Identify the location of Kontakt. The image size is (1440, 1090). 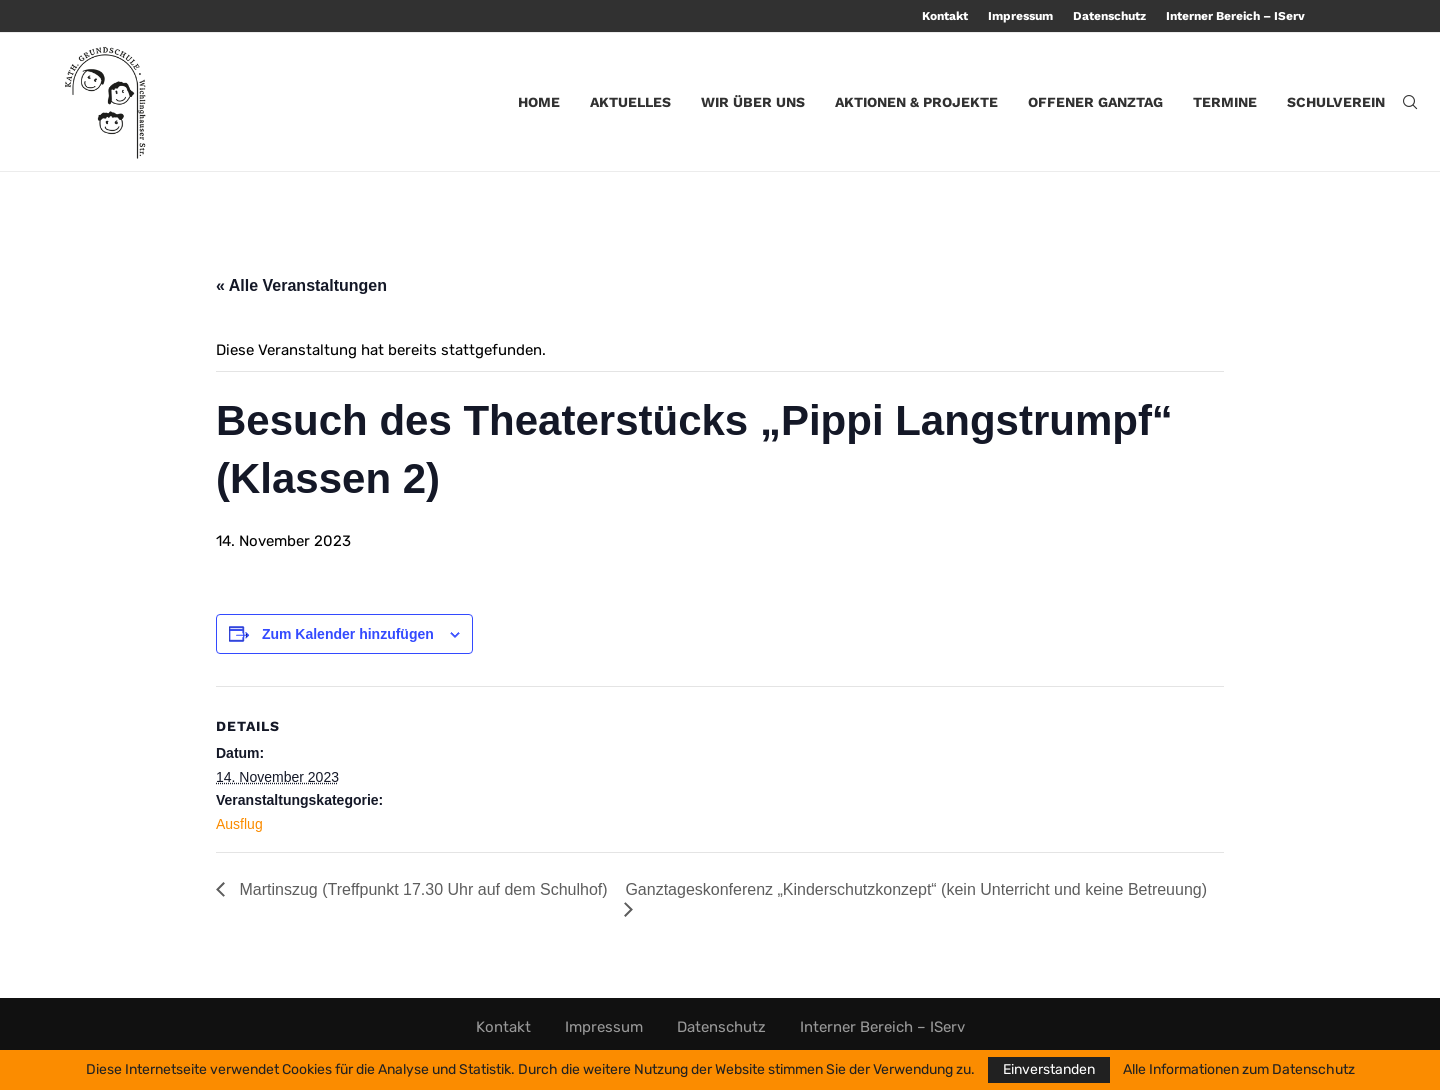
(945, 16).